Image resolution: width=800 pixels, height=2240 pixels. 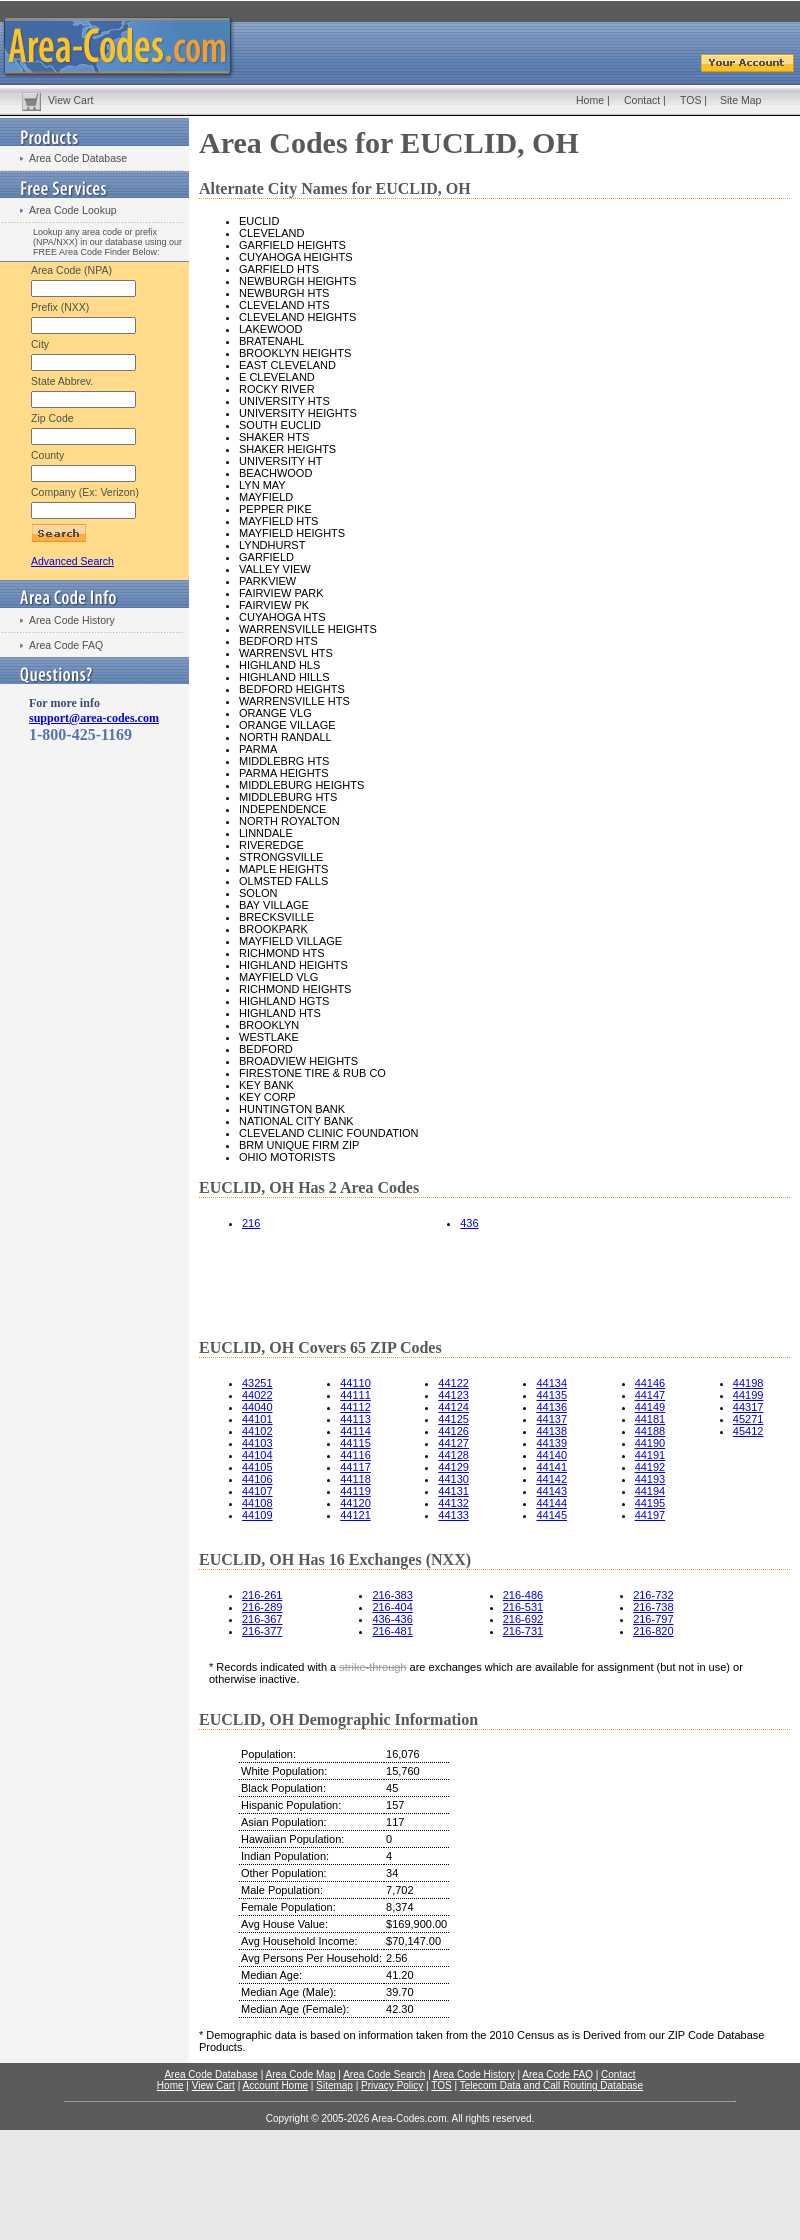 I want to click on 44130, so click(x=453, y=1479).